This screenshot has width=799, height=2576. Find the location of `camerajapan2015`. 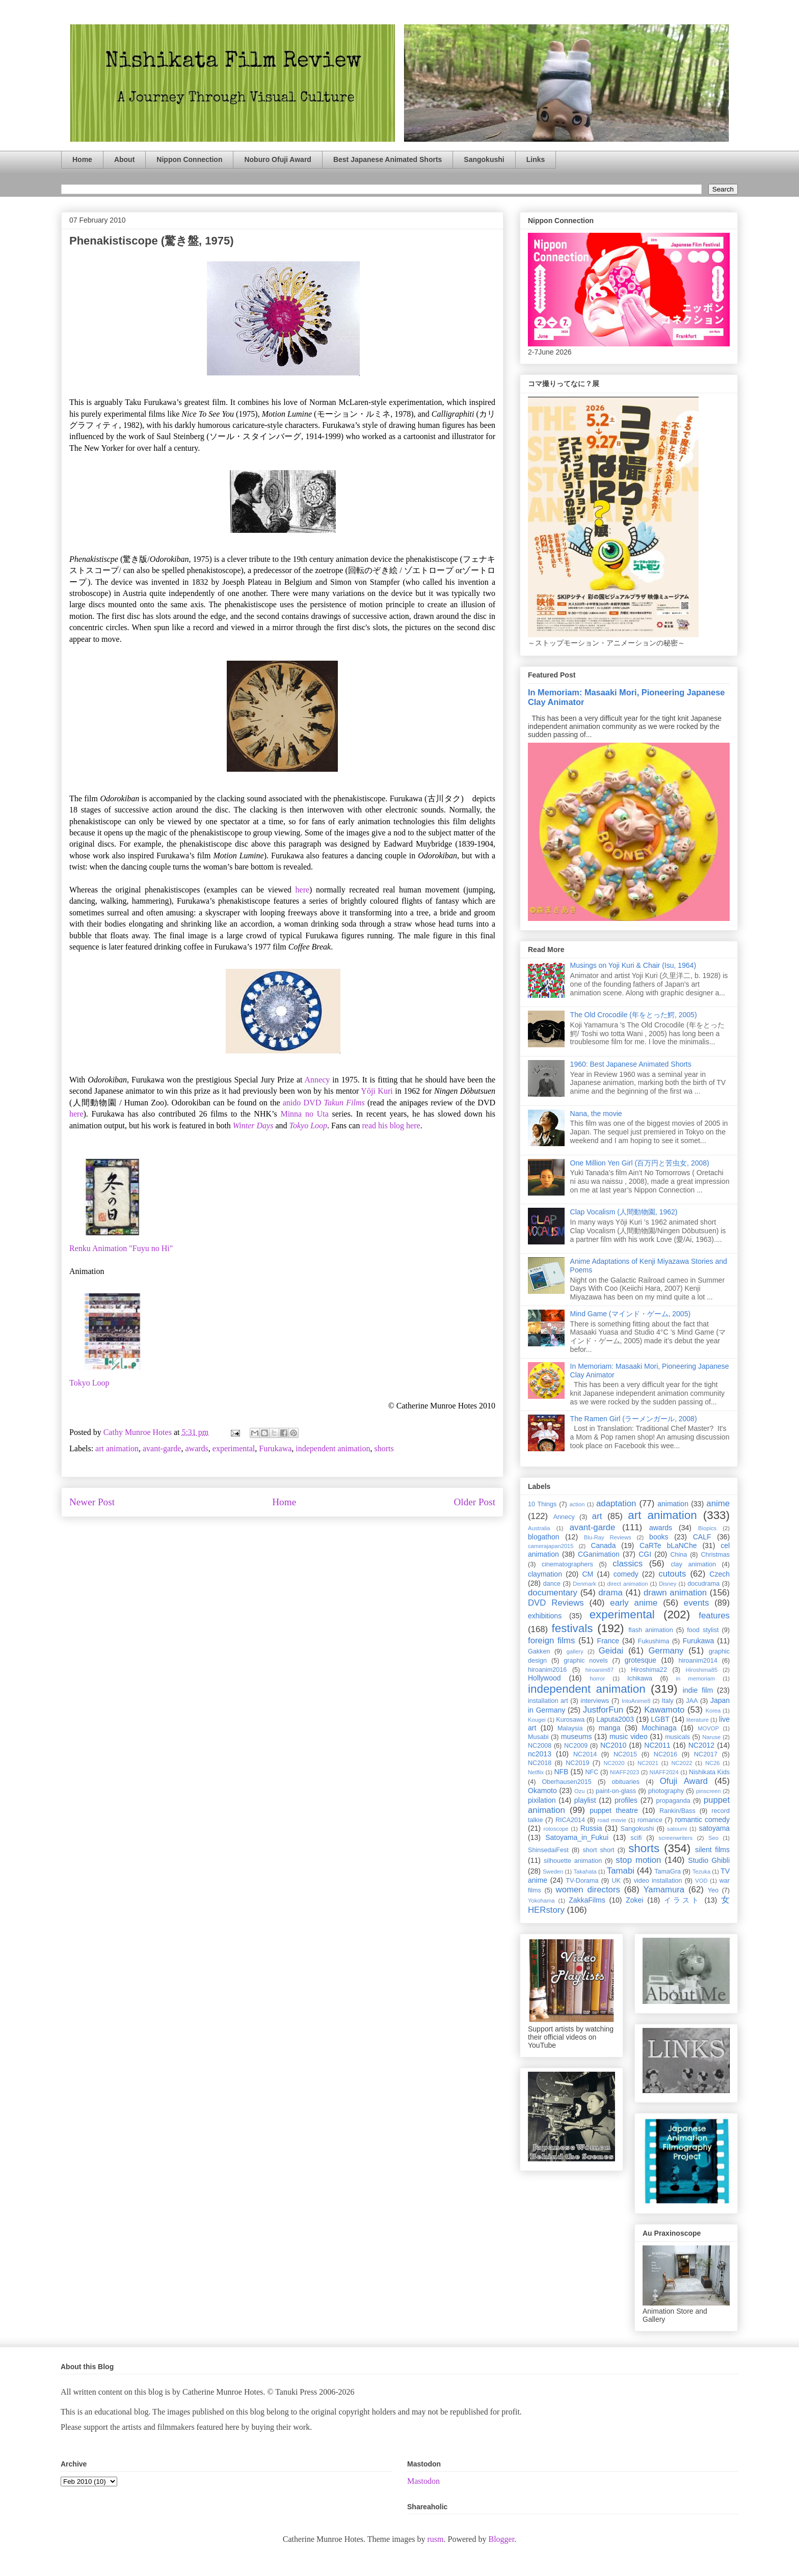

camerajapan2015 is located at coordinates (551, 1546).